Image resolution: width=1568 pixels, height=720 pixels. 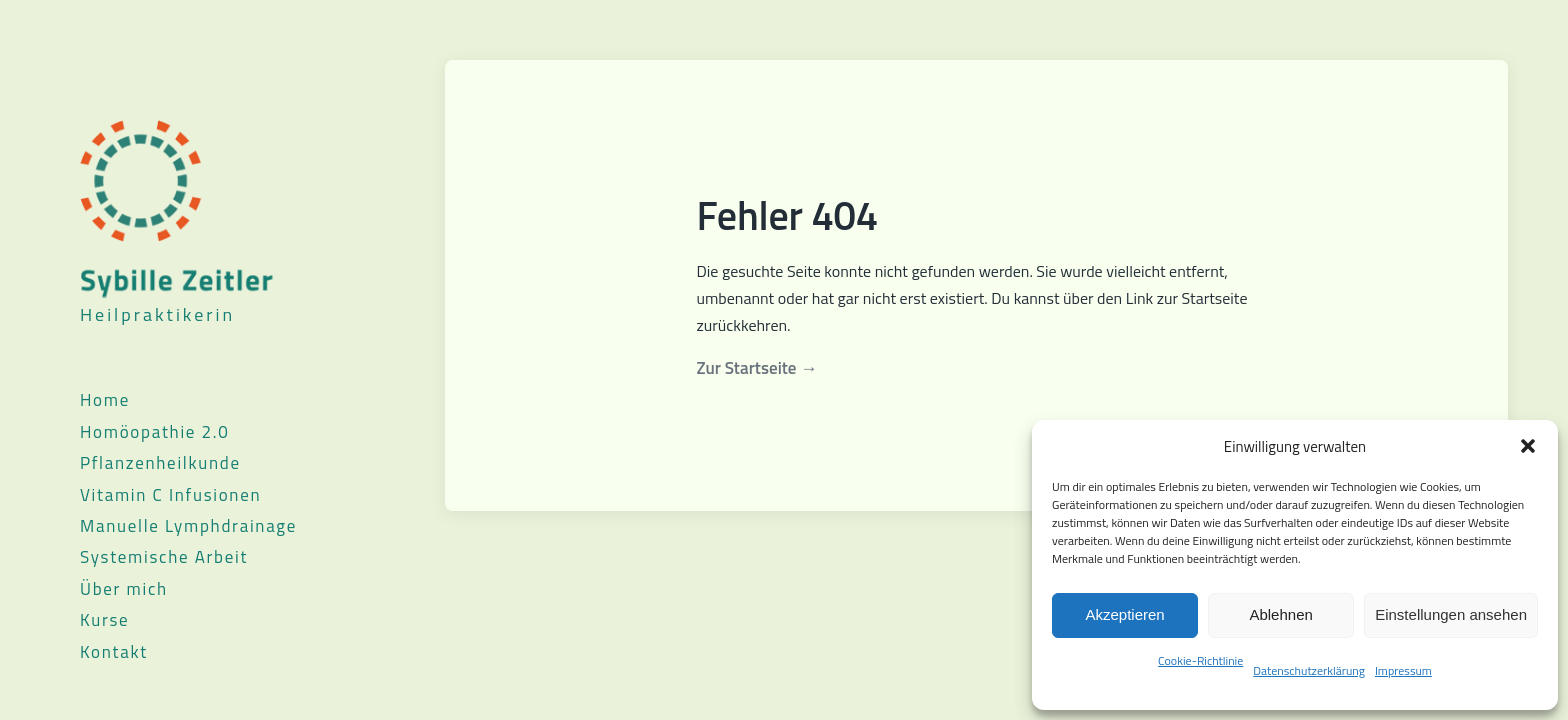 What do you see at coordinates (170, 495) in the screenshot?
I see `Vitamin C Infusionen` at bounding box center [170, 495].